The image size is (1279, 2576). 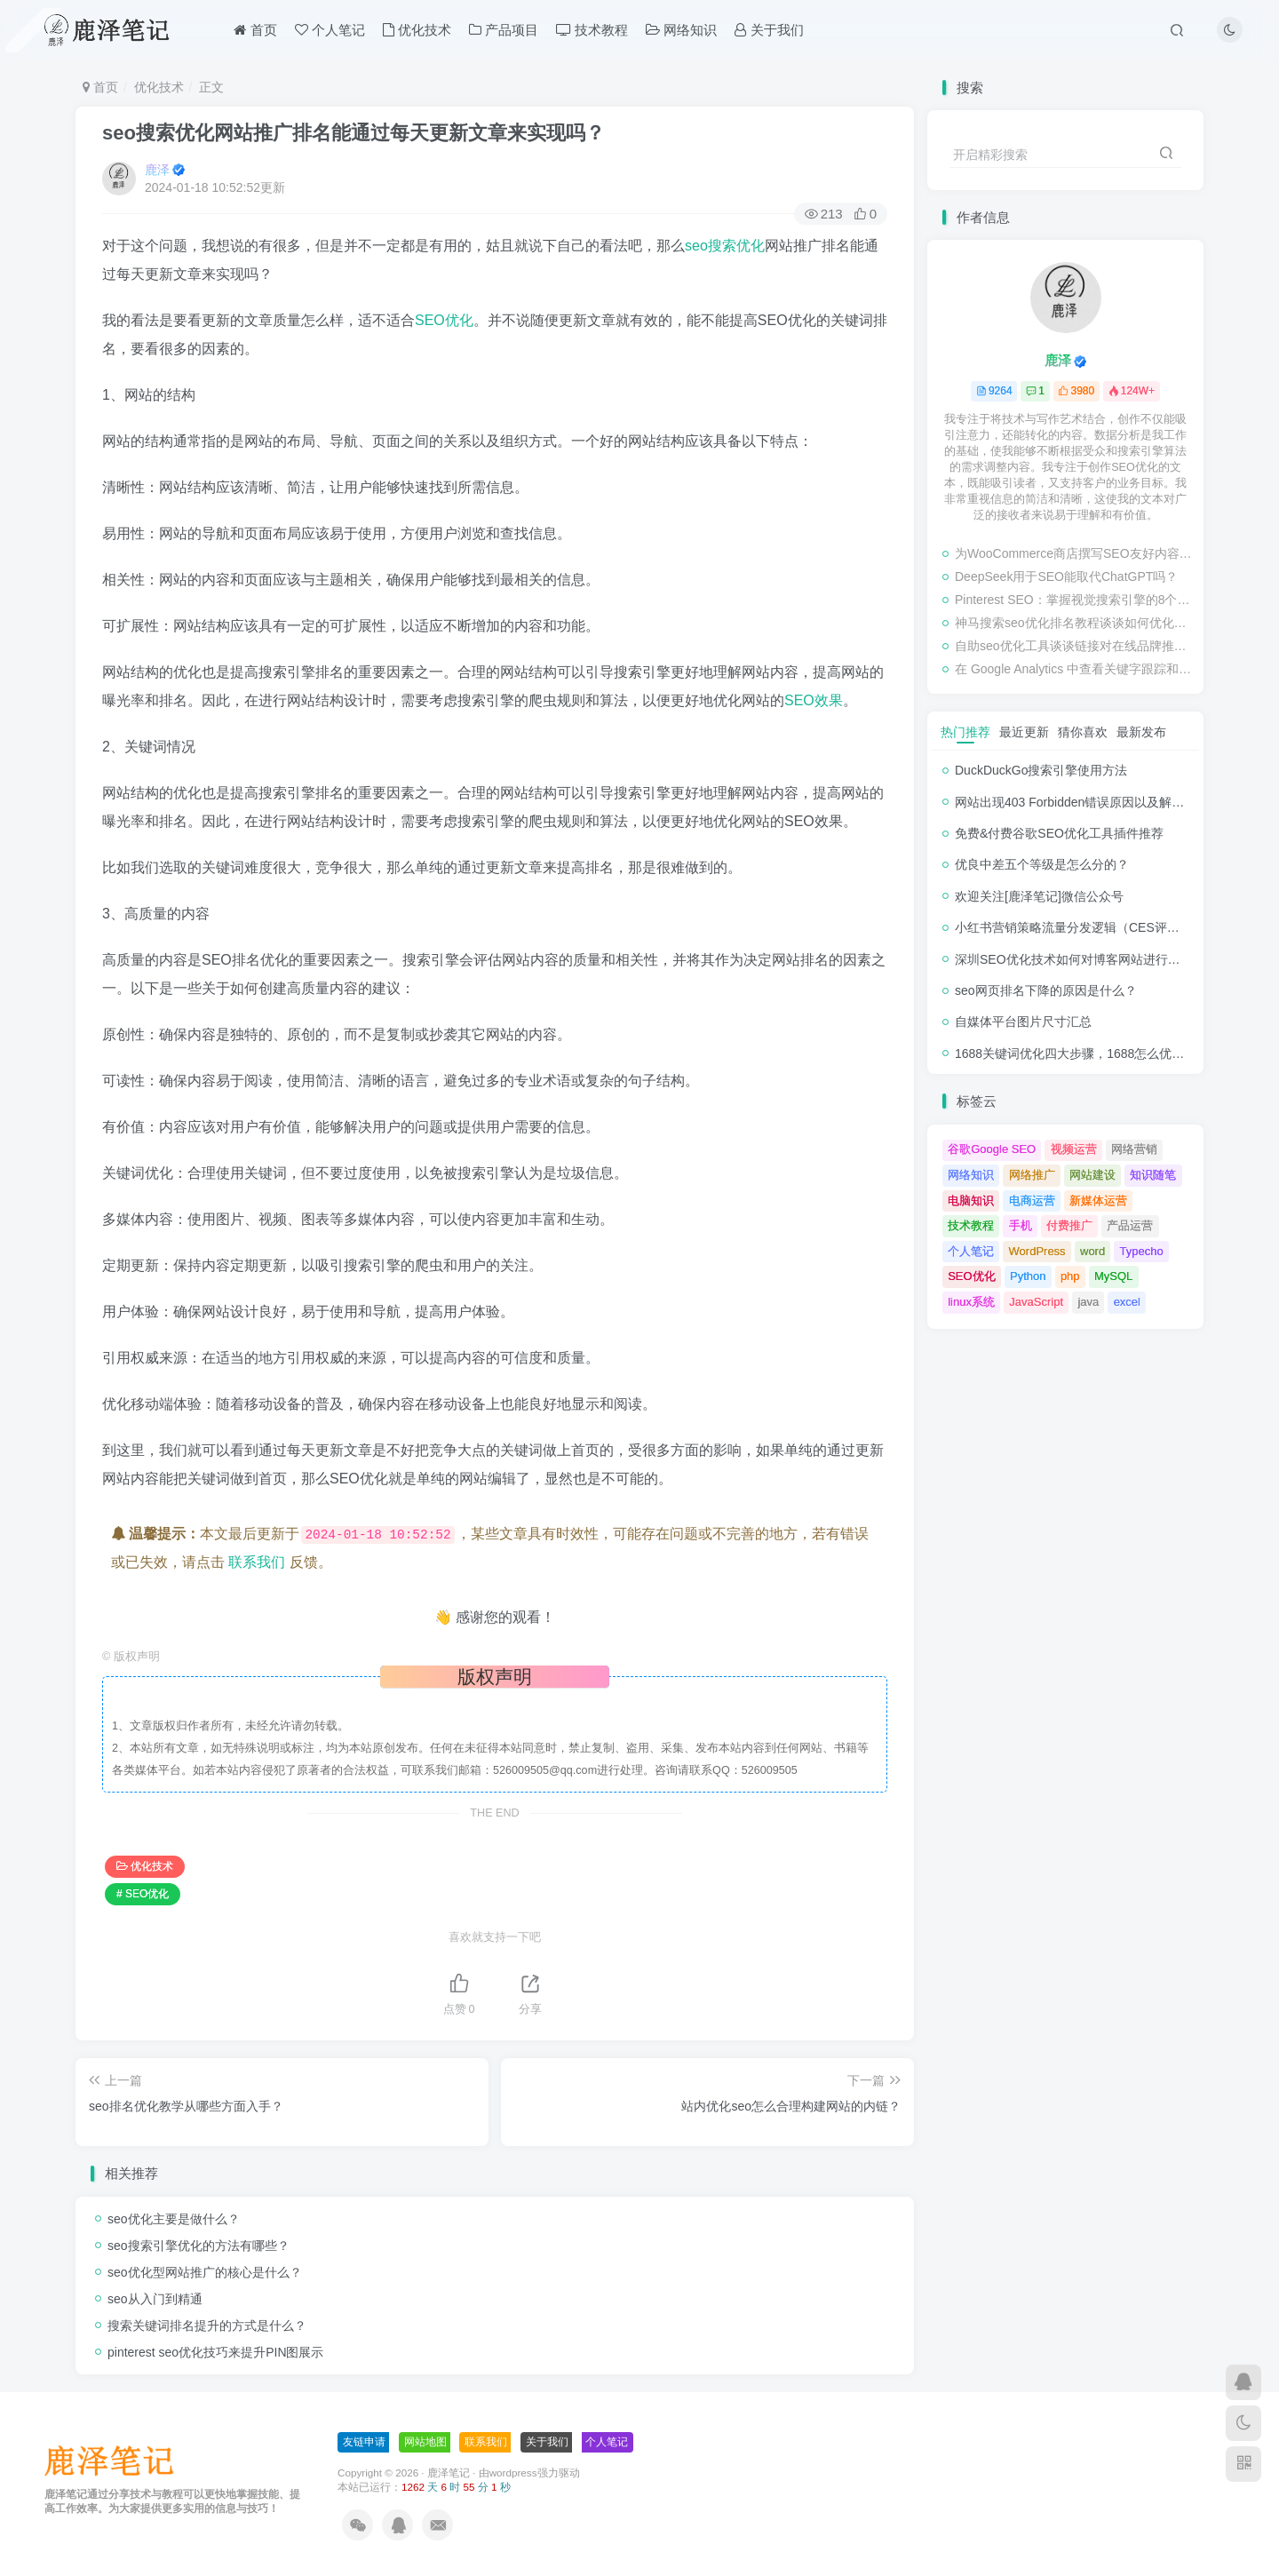 What do you see at coordinates (1082, 802) in the screenshot?
I see `网站出现403 Forbidden错误原因以及解决方法` at bounding box center [1082, 802].